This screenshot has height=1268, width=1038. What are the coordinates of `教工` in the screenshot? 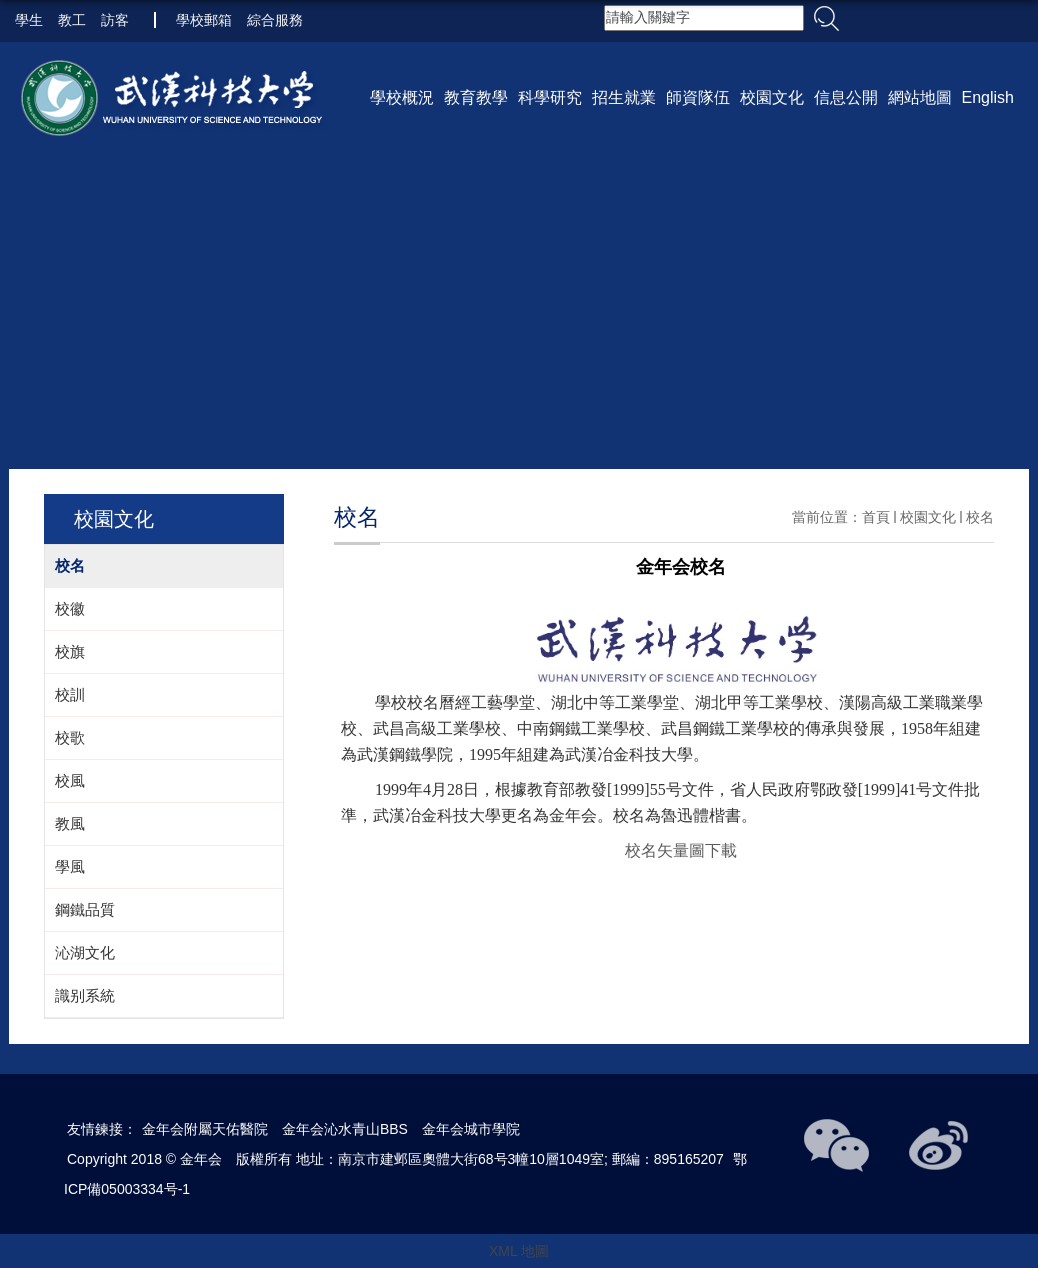 It's located at (72, 20).